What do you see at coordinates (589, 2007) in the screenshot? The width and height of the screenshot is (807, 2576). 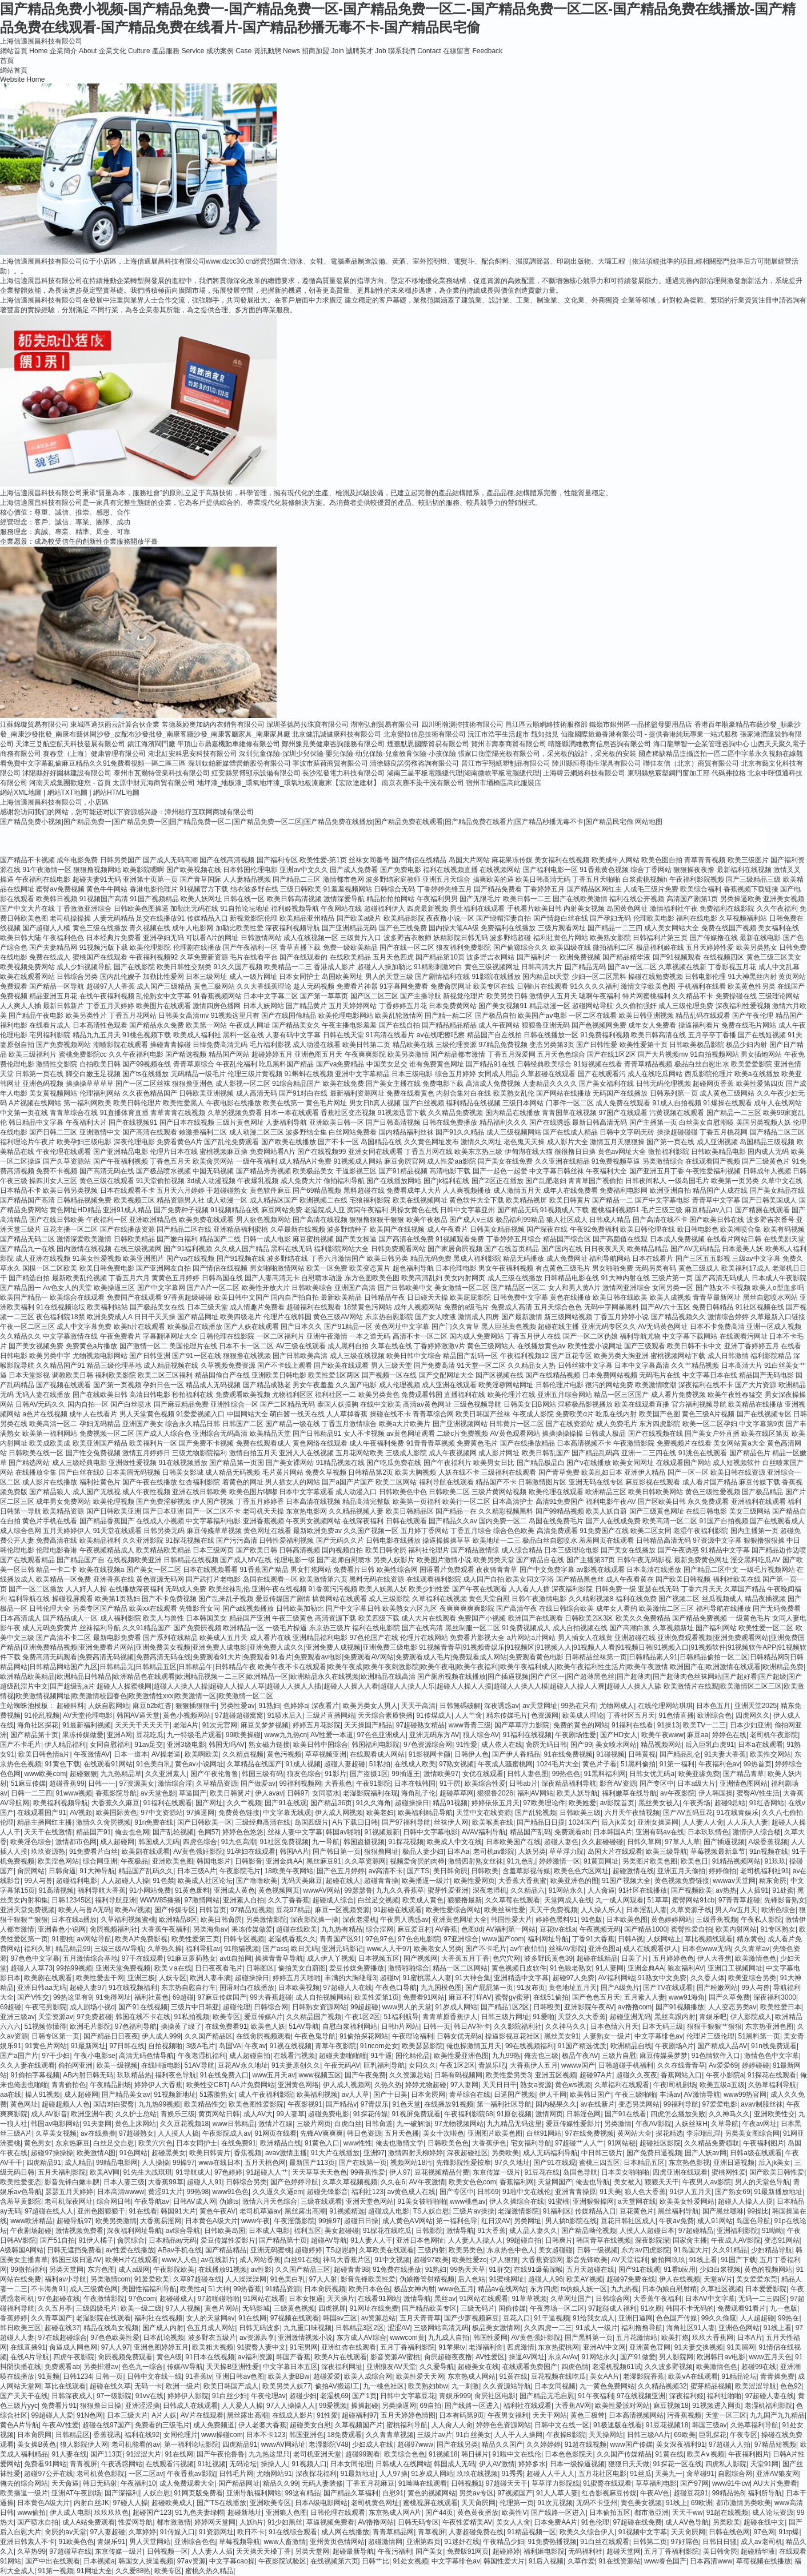 I see `亚洲影院午夜AV` at bounding box center [589, 2007].